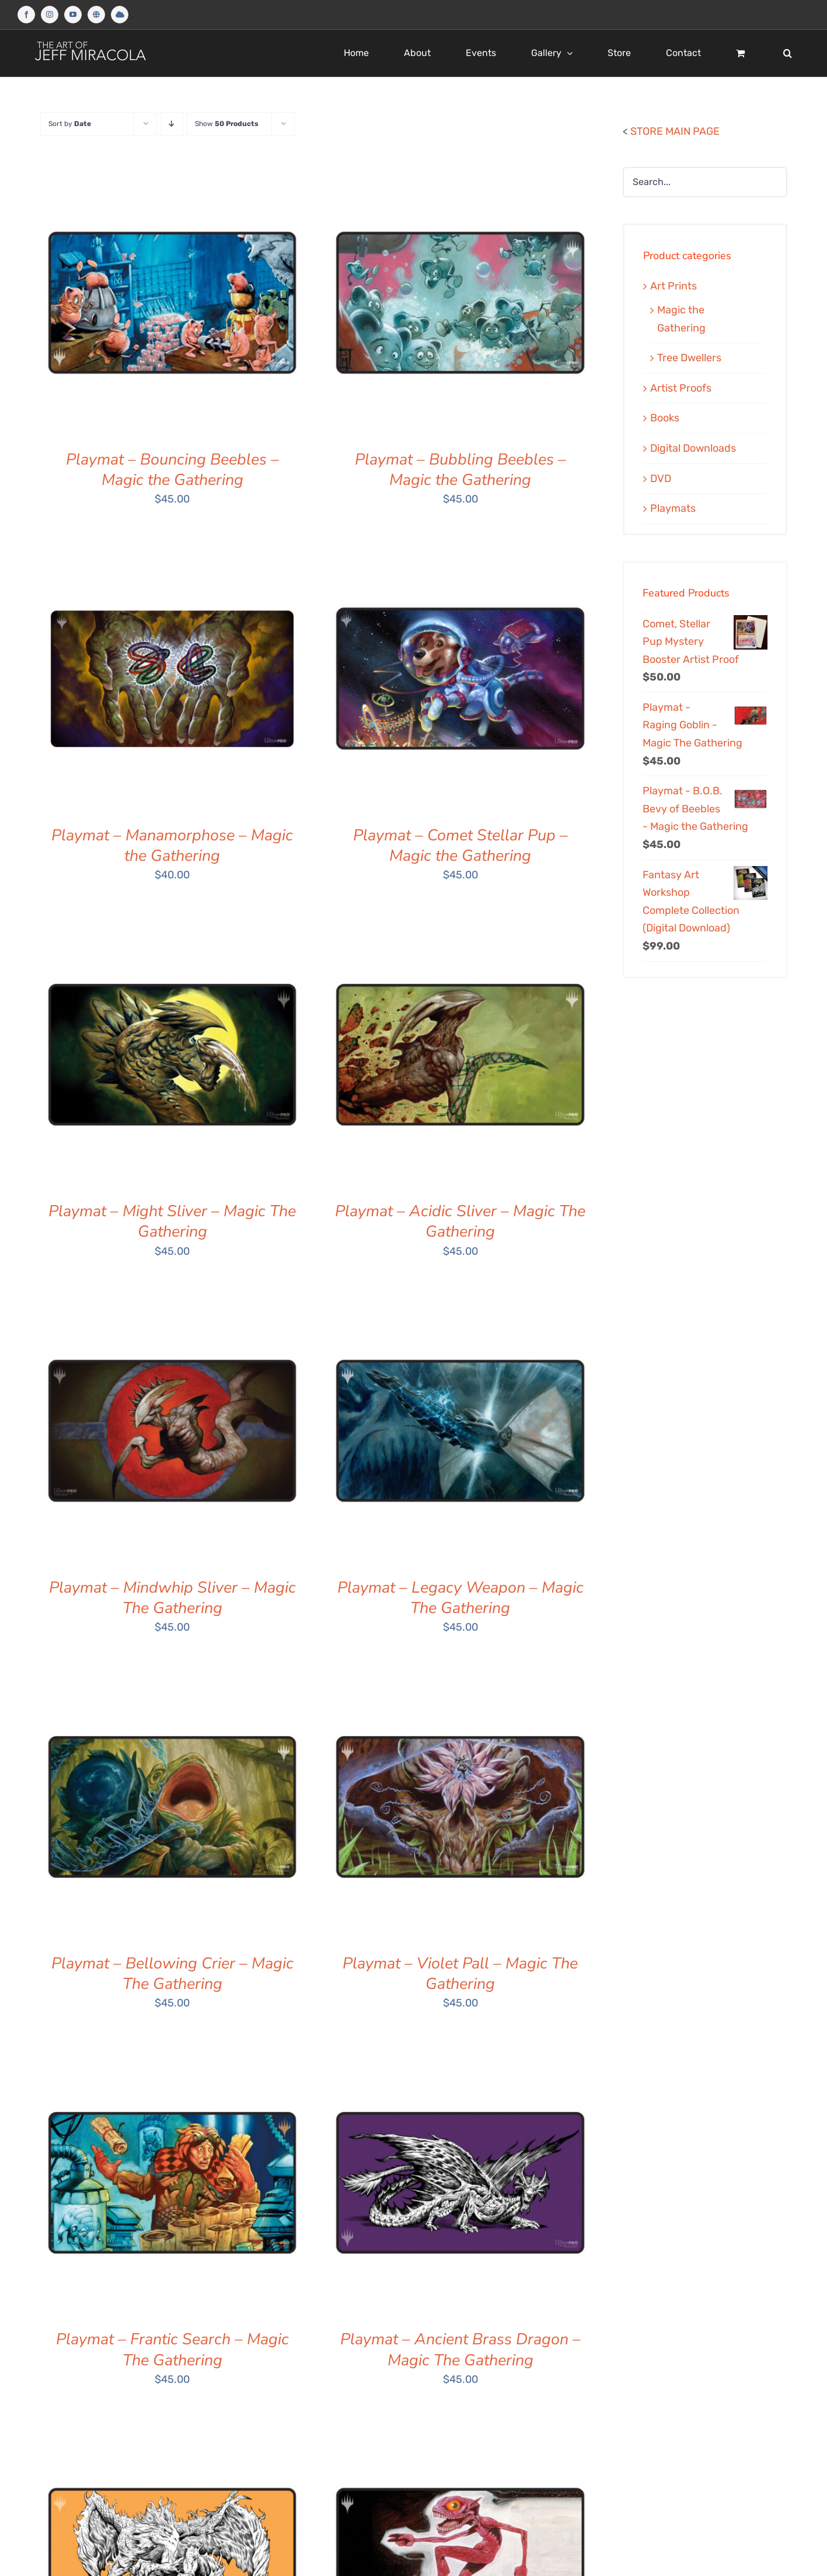 The image size is (827, 2576). What do you see at coordinates (460, 2350) in the screenshot?
I see `Playmat – Ancient Brass Dragon – Magic The Gathering` at bounding box center [460, 2350].